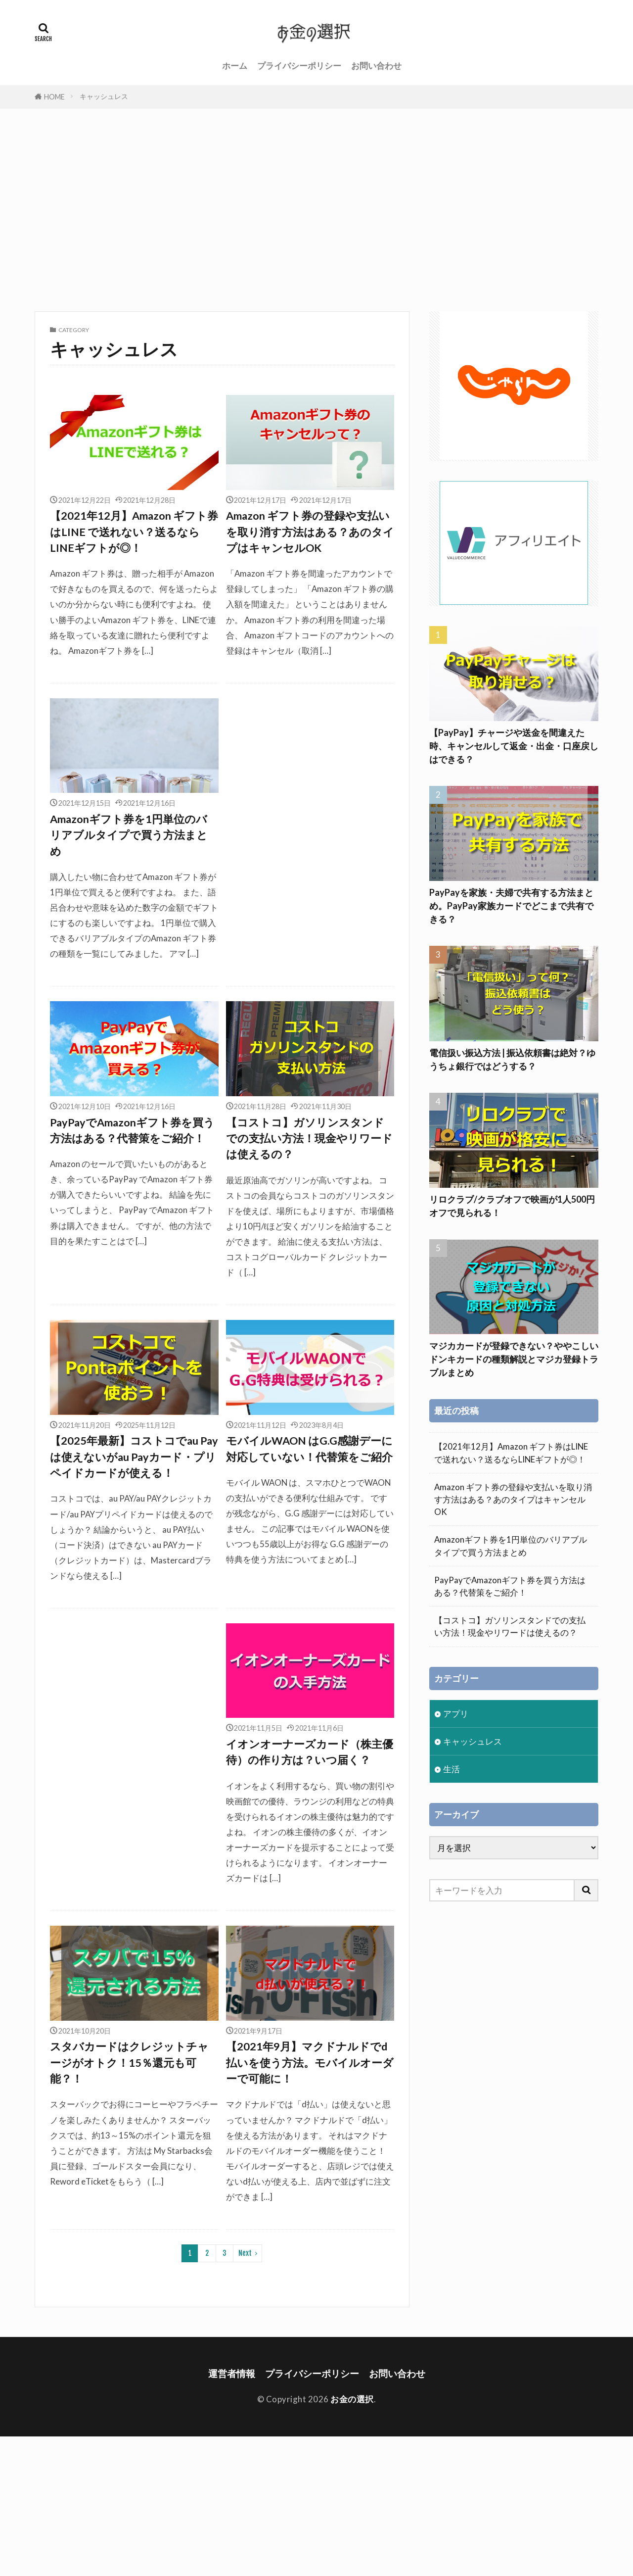  What do you see at coordinates (129, 2062) in the screenshot?
I see `スタバカードはクレジットチャージがオトク！15％還元も可能？！` at bounding box center [129, 2062].